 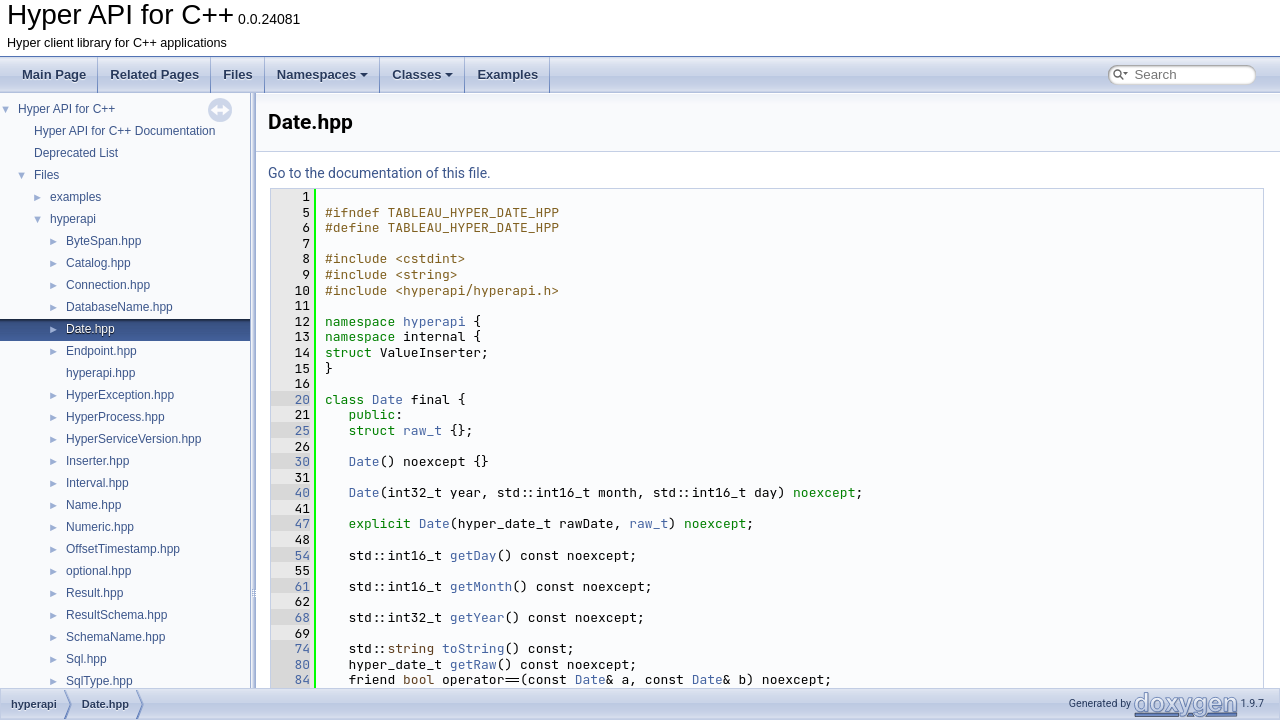 What do you see at coordinates (98, 263) in the screenshot?
I see `Catalog.hpp` at bounding box center [98, 263].